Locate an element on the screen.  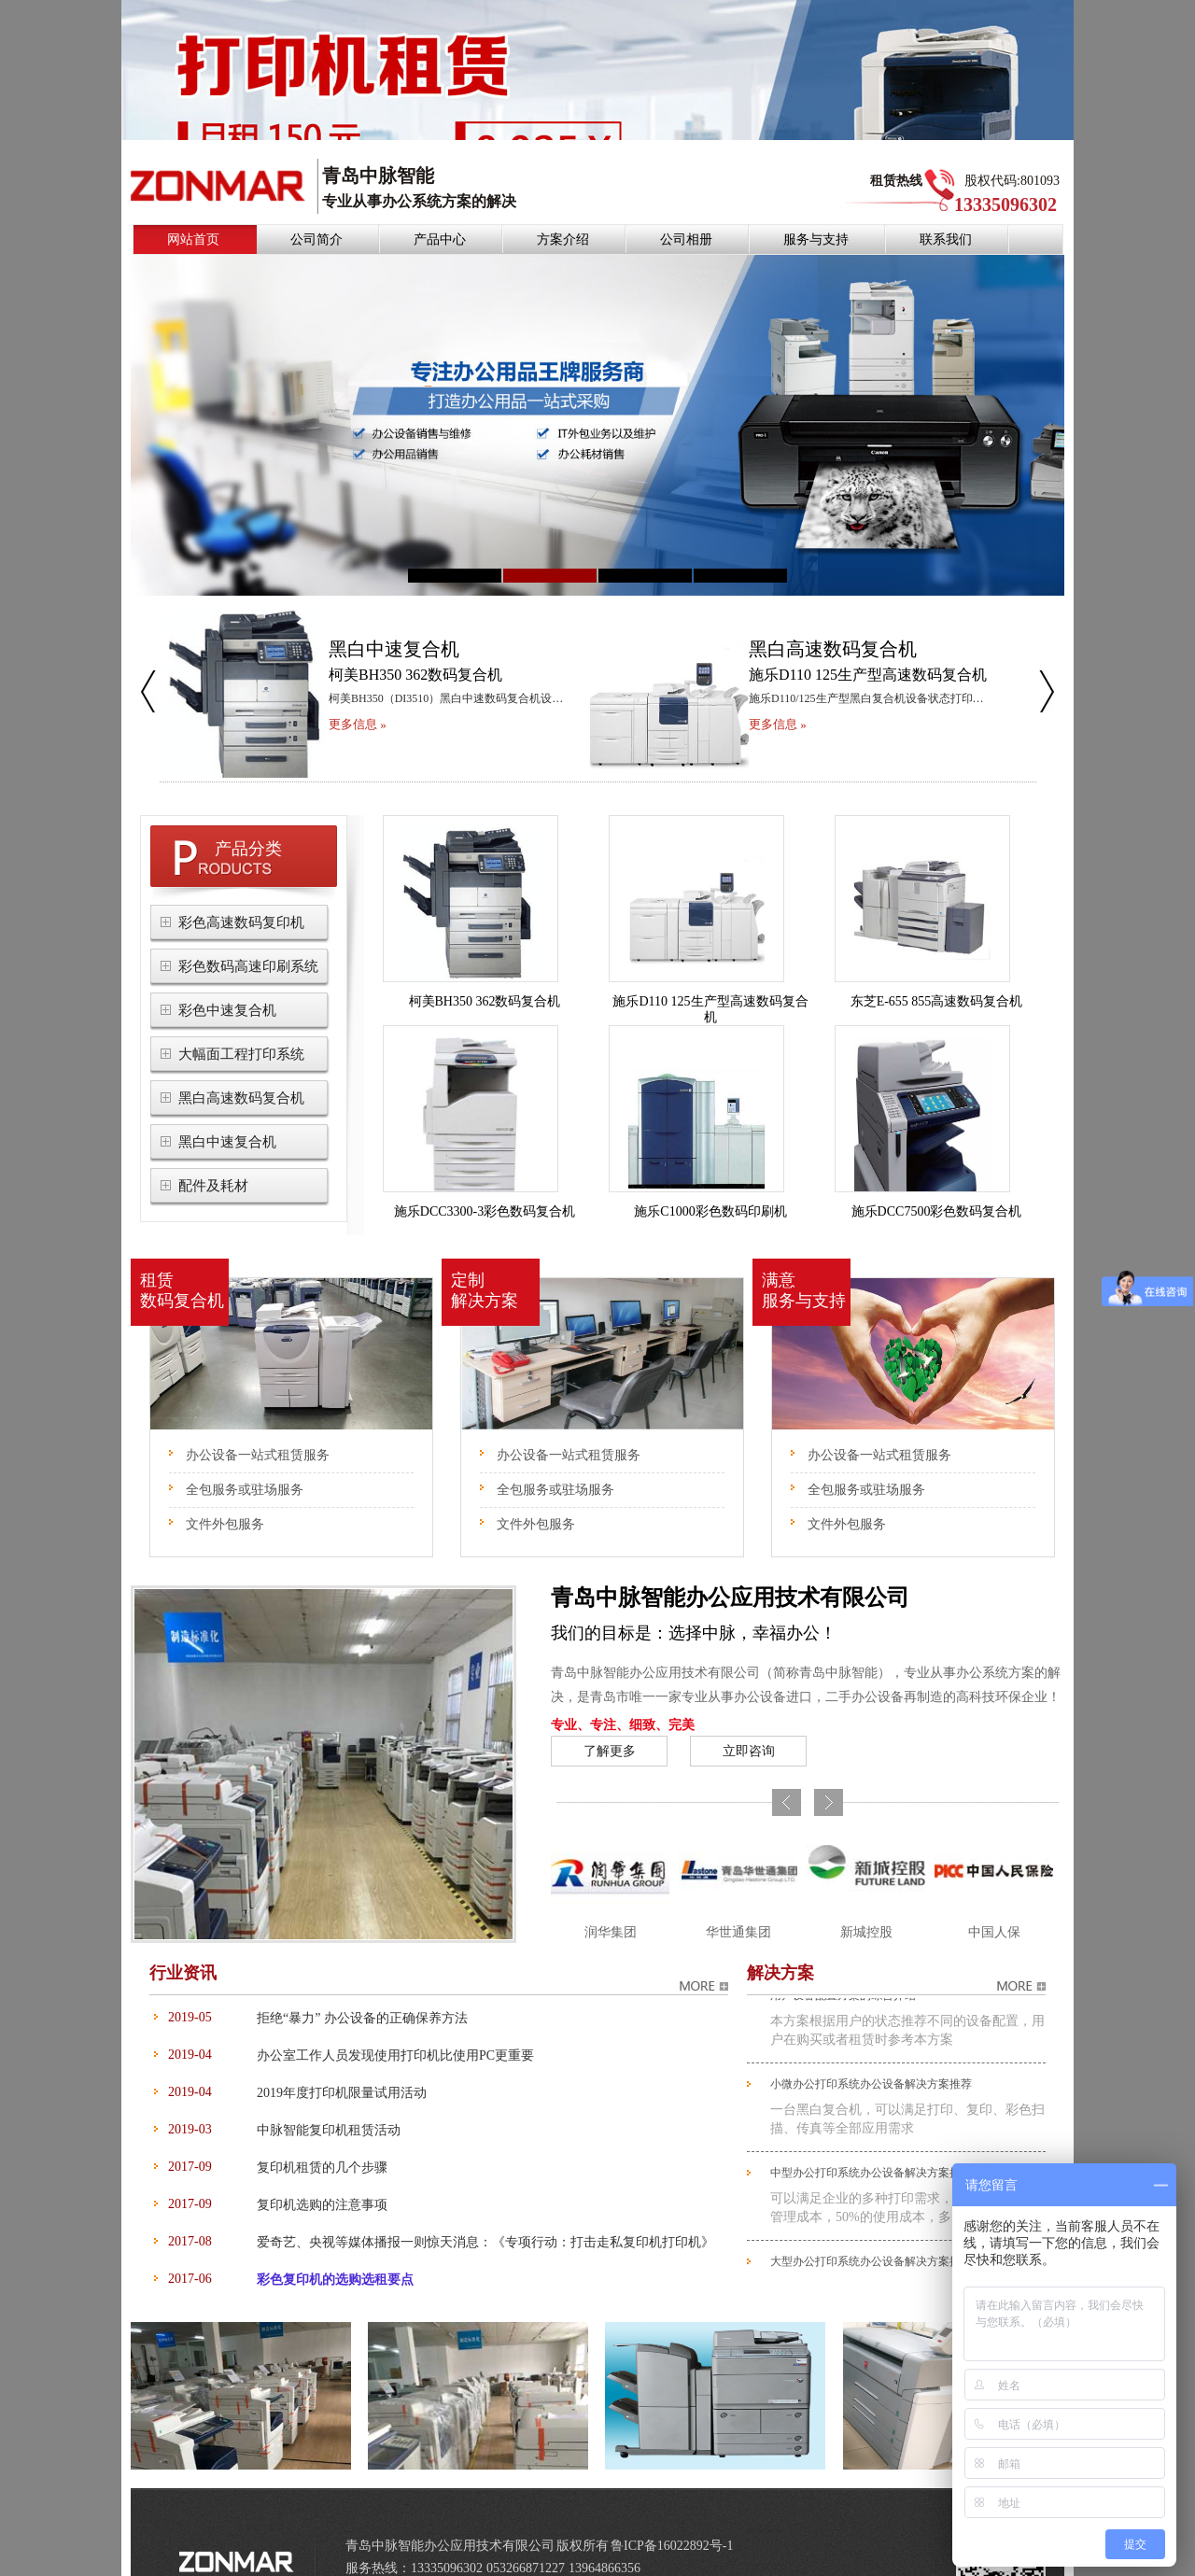
文件外包服务 is located at coordinates (225, 1496).